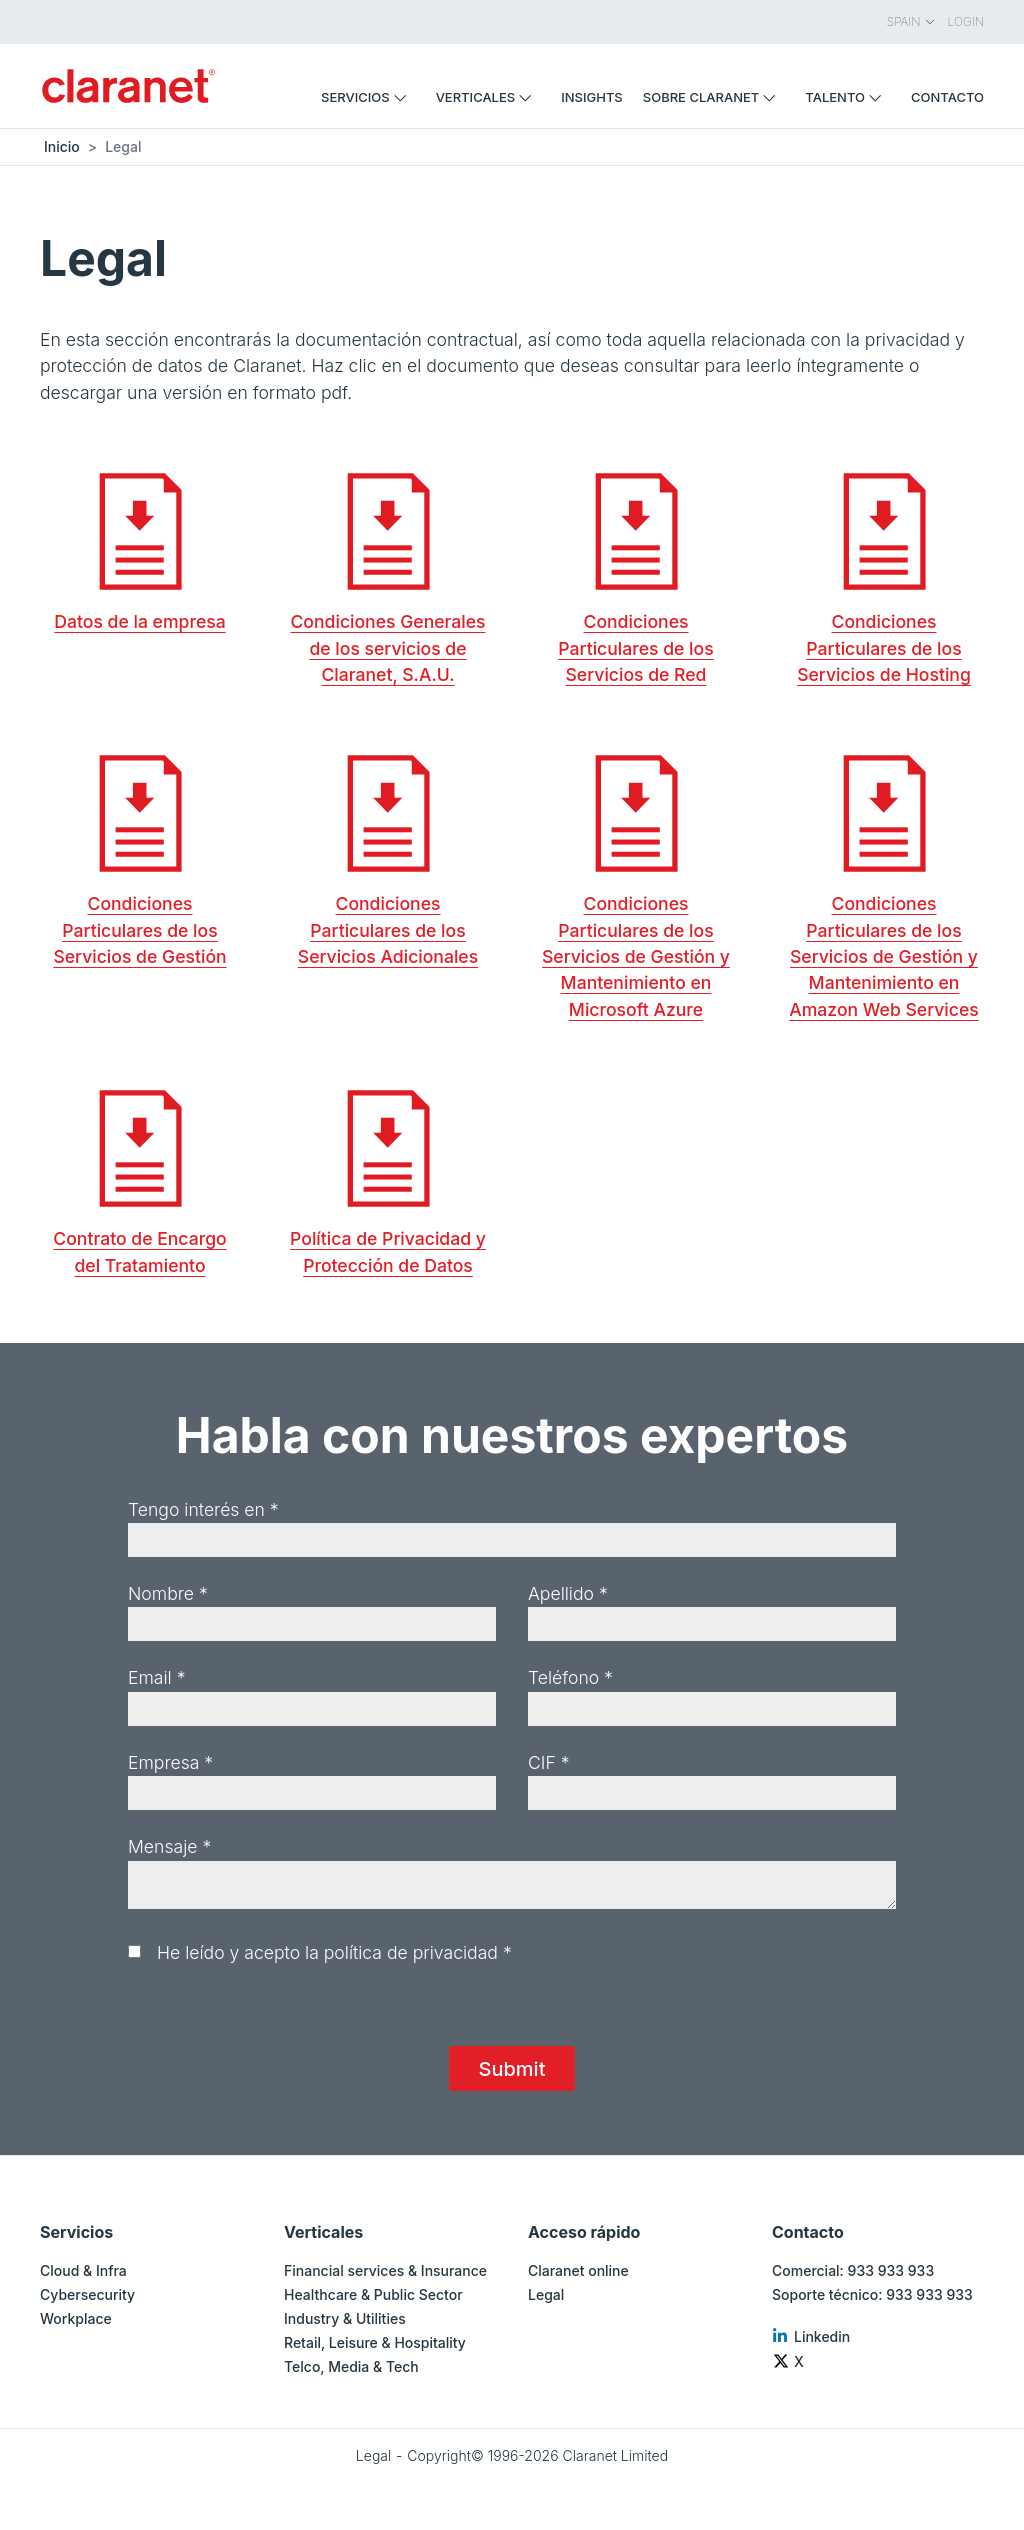 The image size is (1024, 2530). Describe the element at coordinates (203, 1509) in the screenshot. I see `Tengo interés en *` at that location.